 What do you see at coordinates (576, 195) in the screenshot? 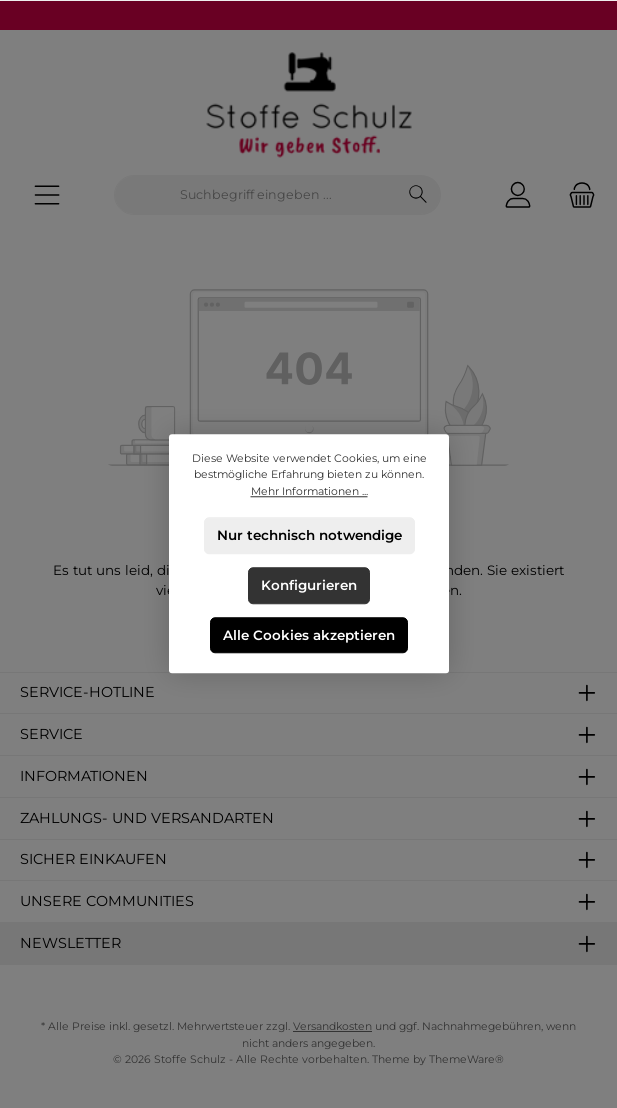
I see `[Warenkorb]` at bounding box center [576, 195].